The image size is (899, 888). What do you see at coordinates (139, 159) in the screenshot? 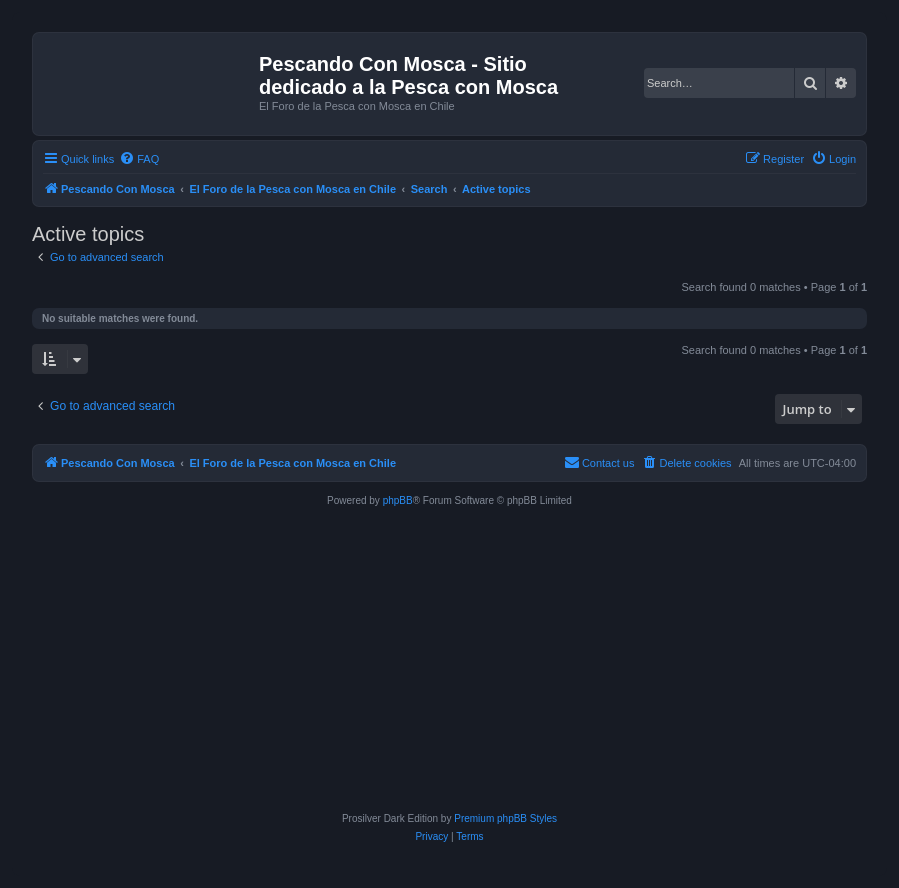
I see `[menuitem]` at bounding box center [139, 159].